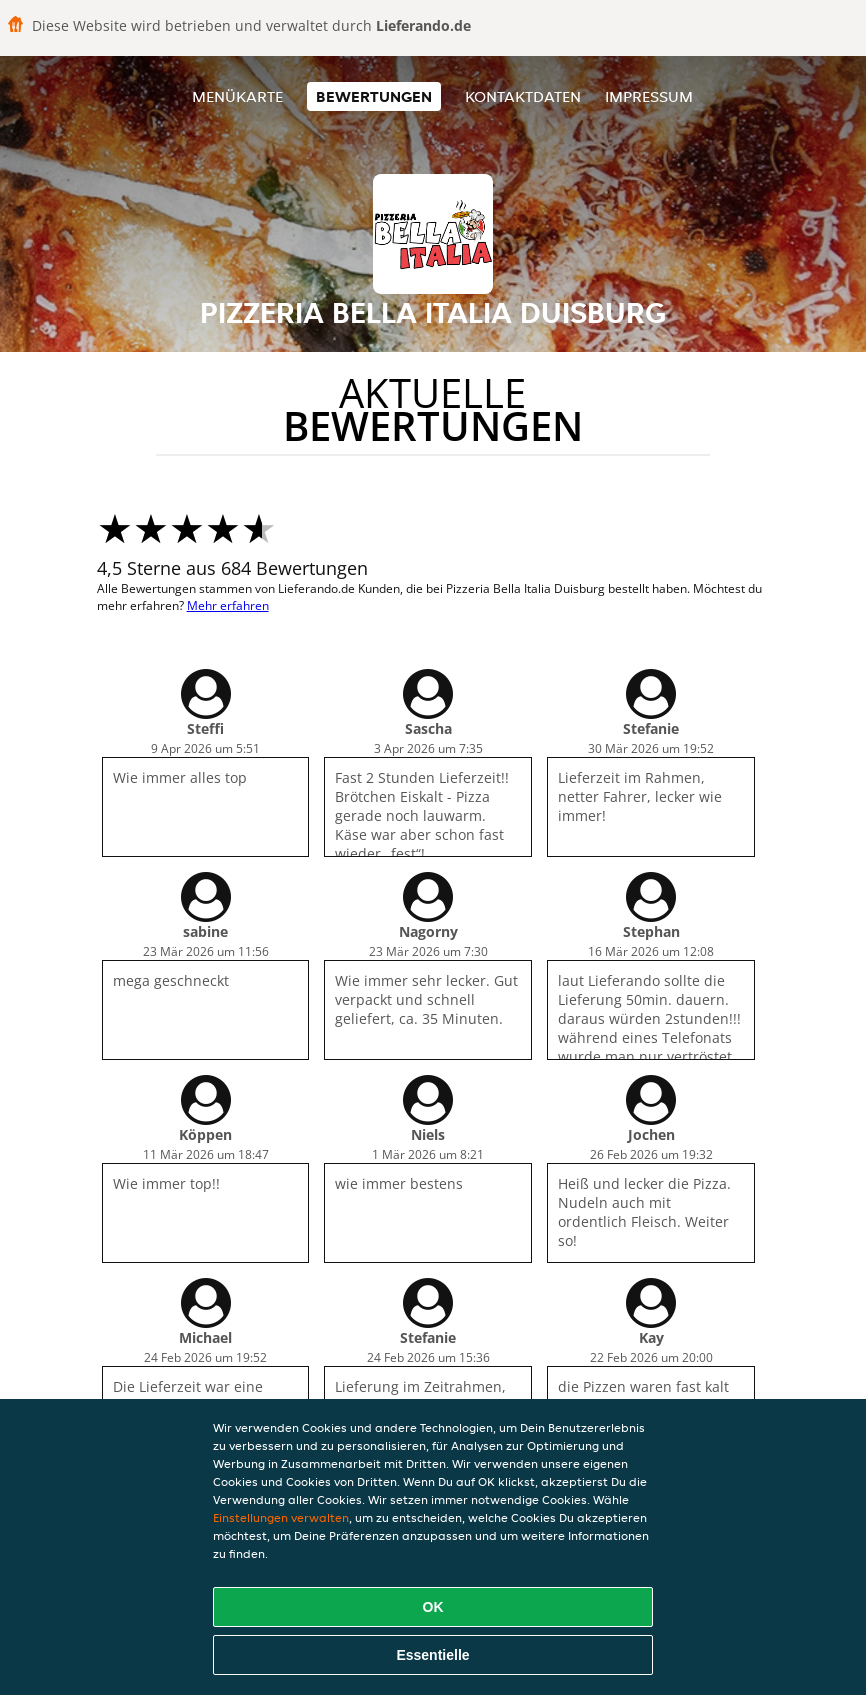 The height and width of the screenshot is (1695, 866). What do you see at coordinates (523, 96) in the screenshot?
I see `Kontaktdaten` at bounding box center [523, 96].